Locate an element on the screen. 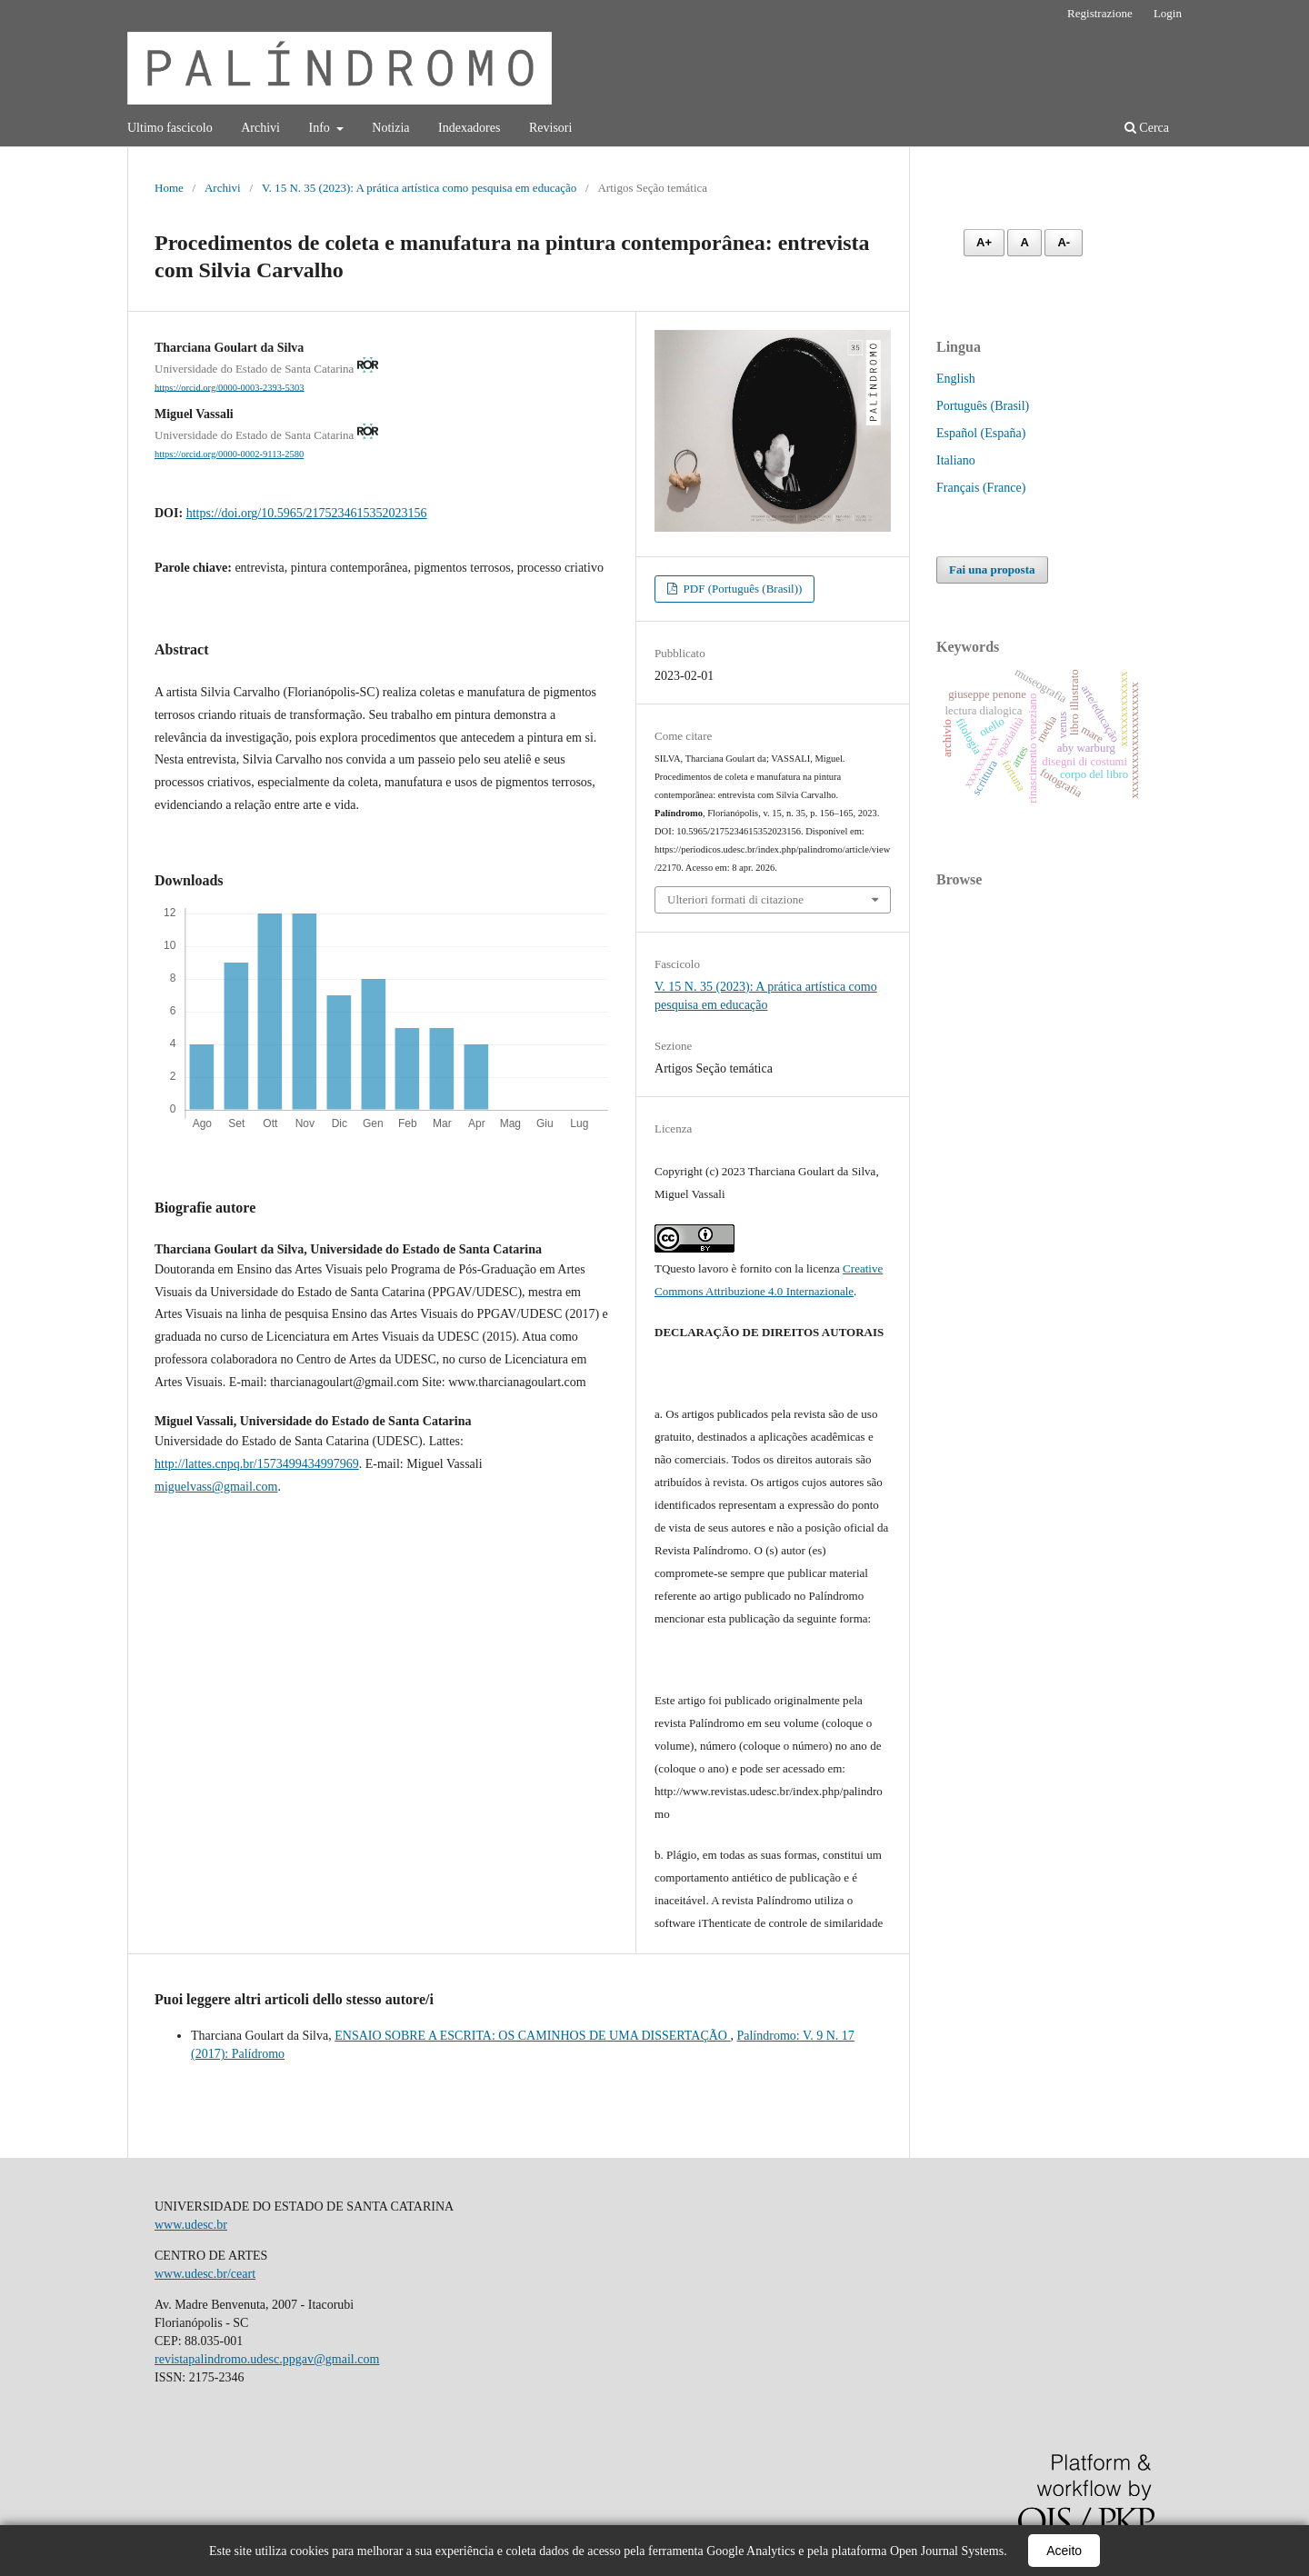  www.udesc.br is located at coordinates (191, 2225).